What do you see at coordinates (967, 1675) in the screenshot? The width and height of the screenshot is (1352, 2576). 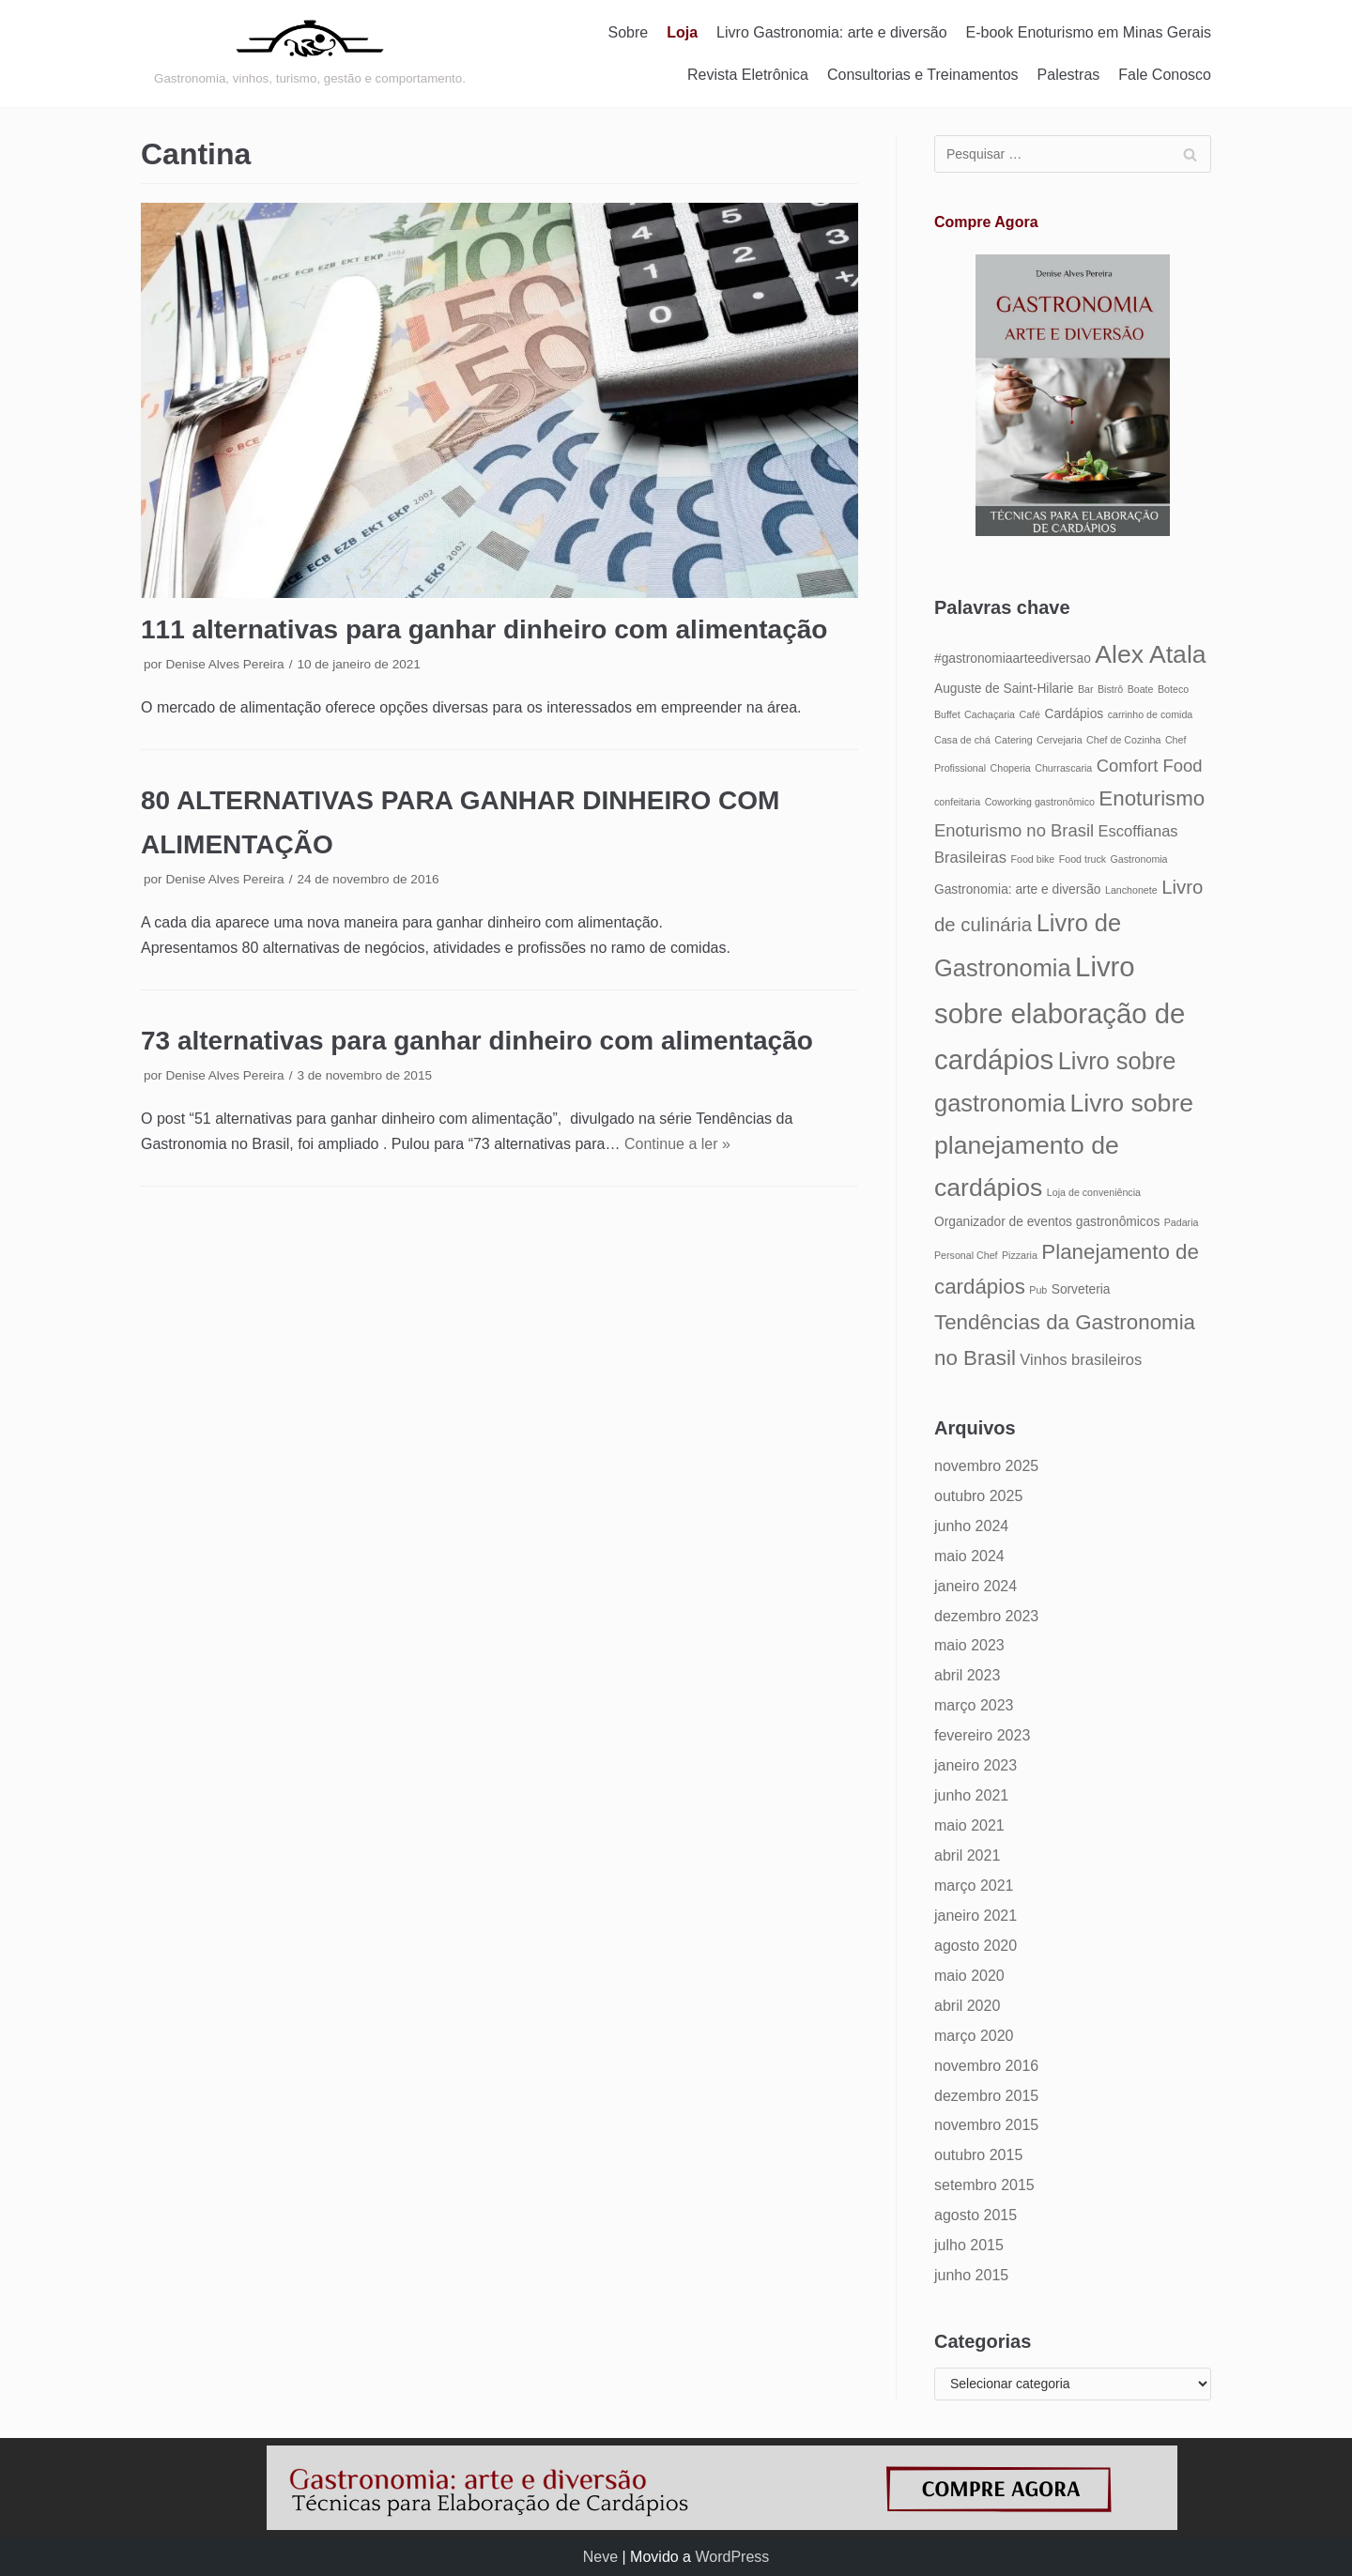 I see `abril 2023` at bounding box center [967, 1675].